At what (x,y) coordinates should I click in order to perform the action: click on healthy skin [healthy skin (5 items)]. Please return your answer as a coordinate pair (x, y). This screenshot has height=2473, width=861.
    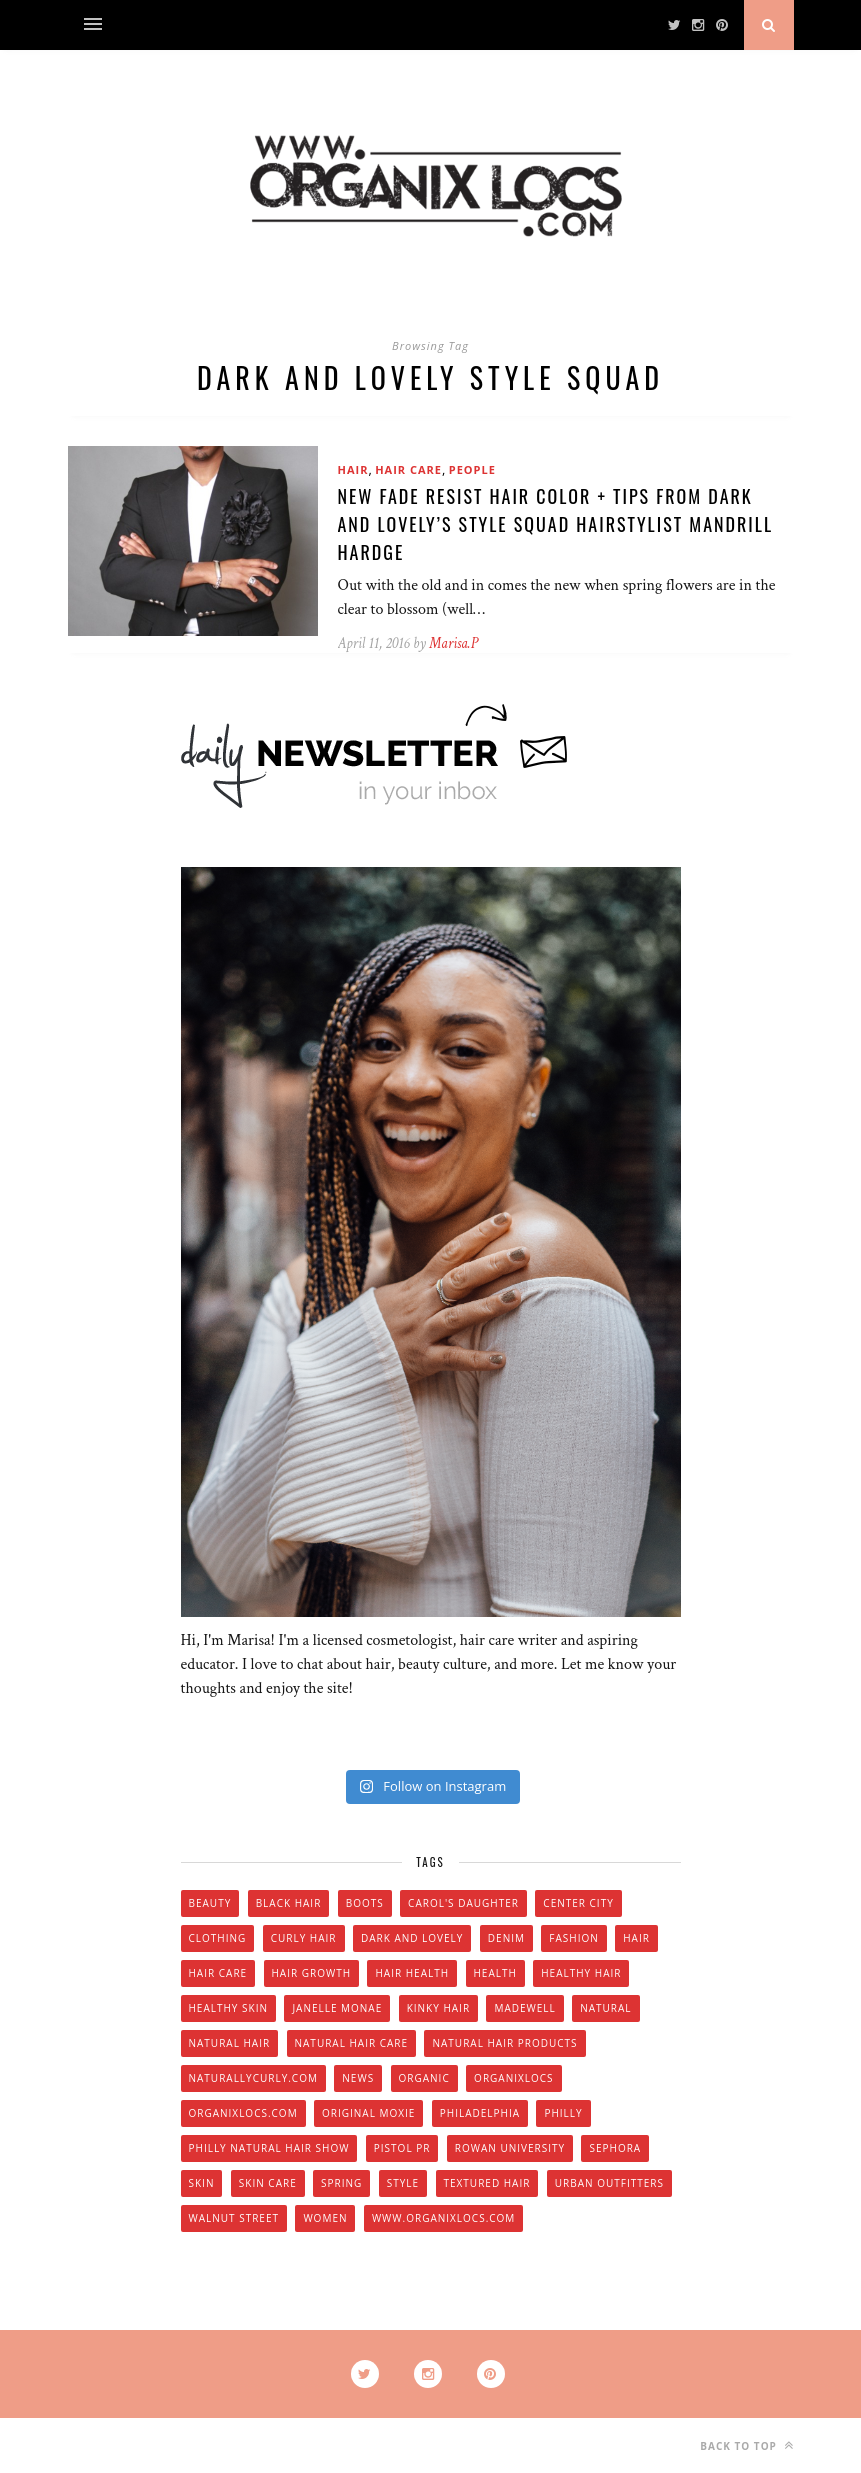
    Looking at the image, I should click on (228, 2008).